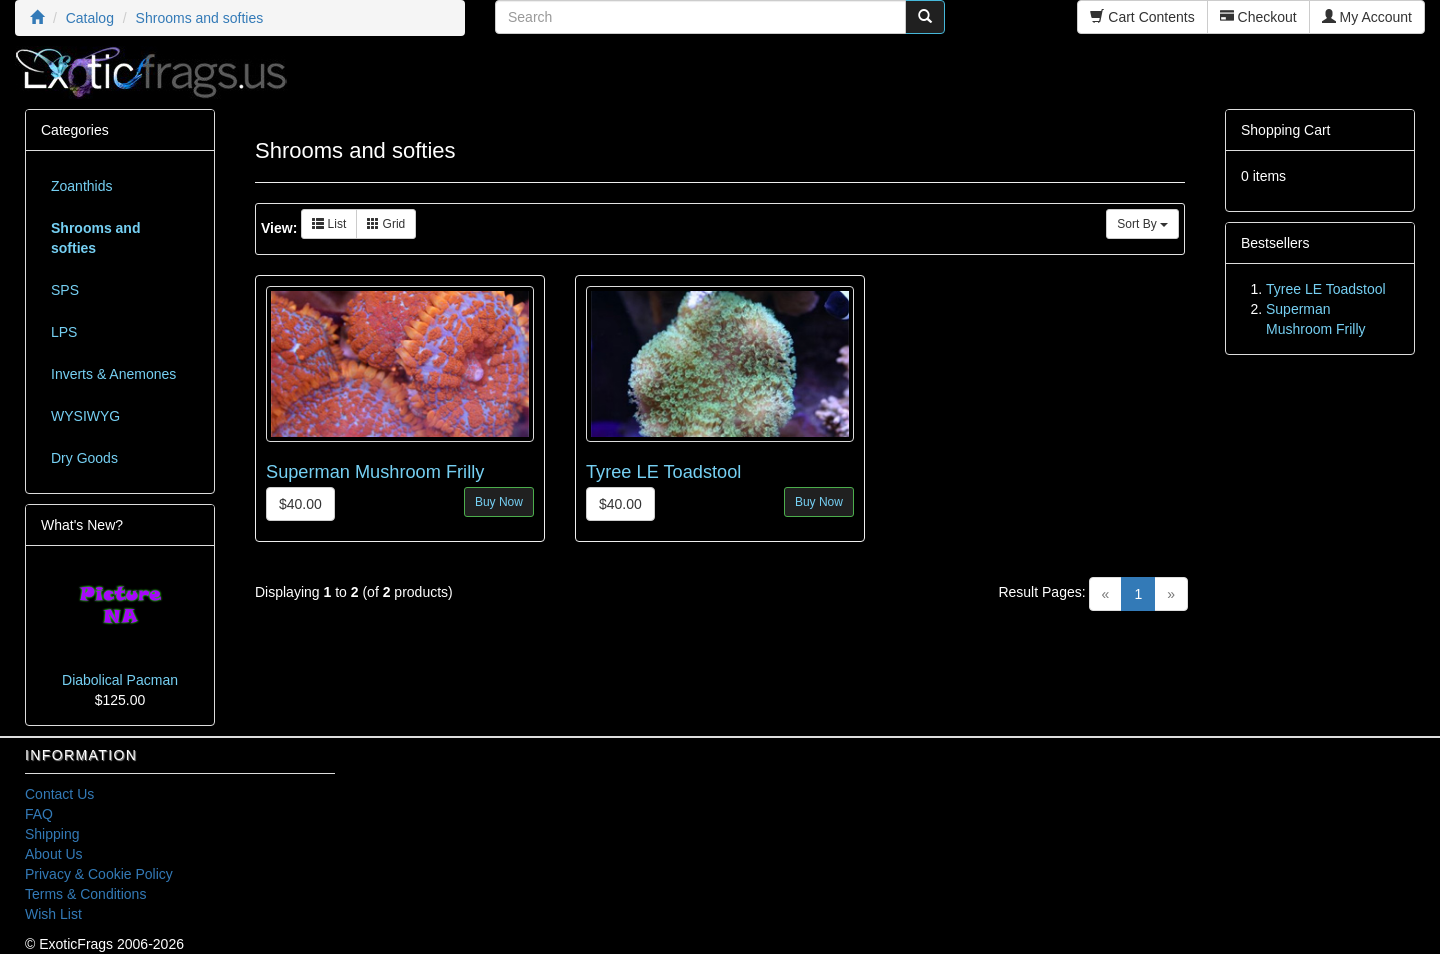  What do you see at coordinates (1286, 130) in the screenshot?
I see `Shopping Cart` at bounding box center [1286, 130].